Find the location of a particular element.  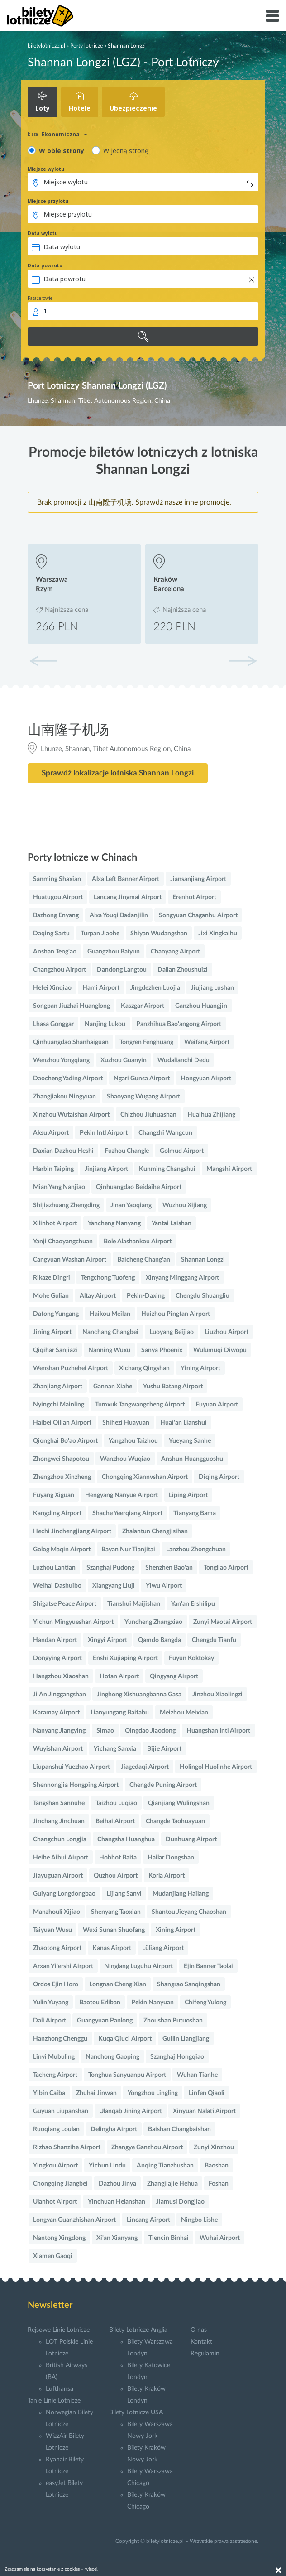

Porty lotnicze is located at coordinates (86, 45).